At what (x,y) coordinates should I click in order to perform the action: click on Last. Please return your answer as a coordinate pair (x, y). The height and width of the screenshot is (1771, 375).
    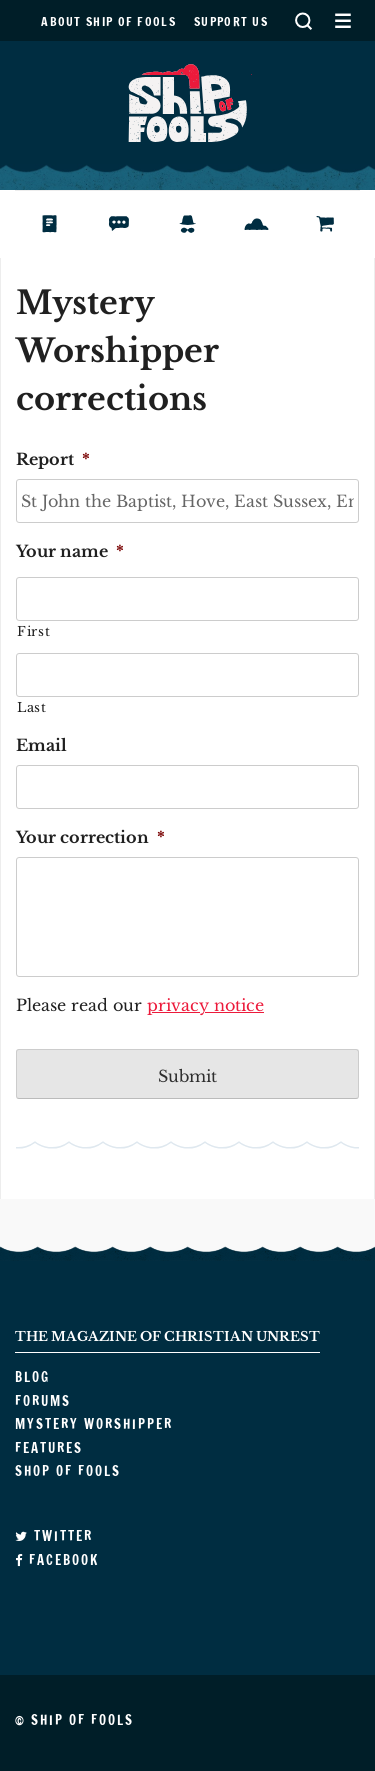
    Looking at the image, I should click on (32, 707).